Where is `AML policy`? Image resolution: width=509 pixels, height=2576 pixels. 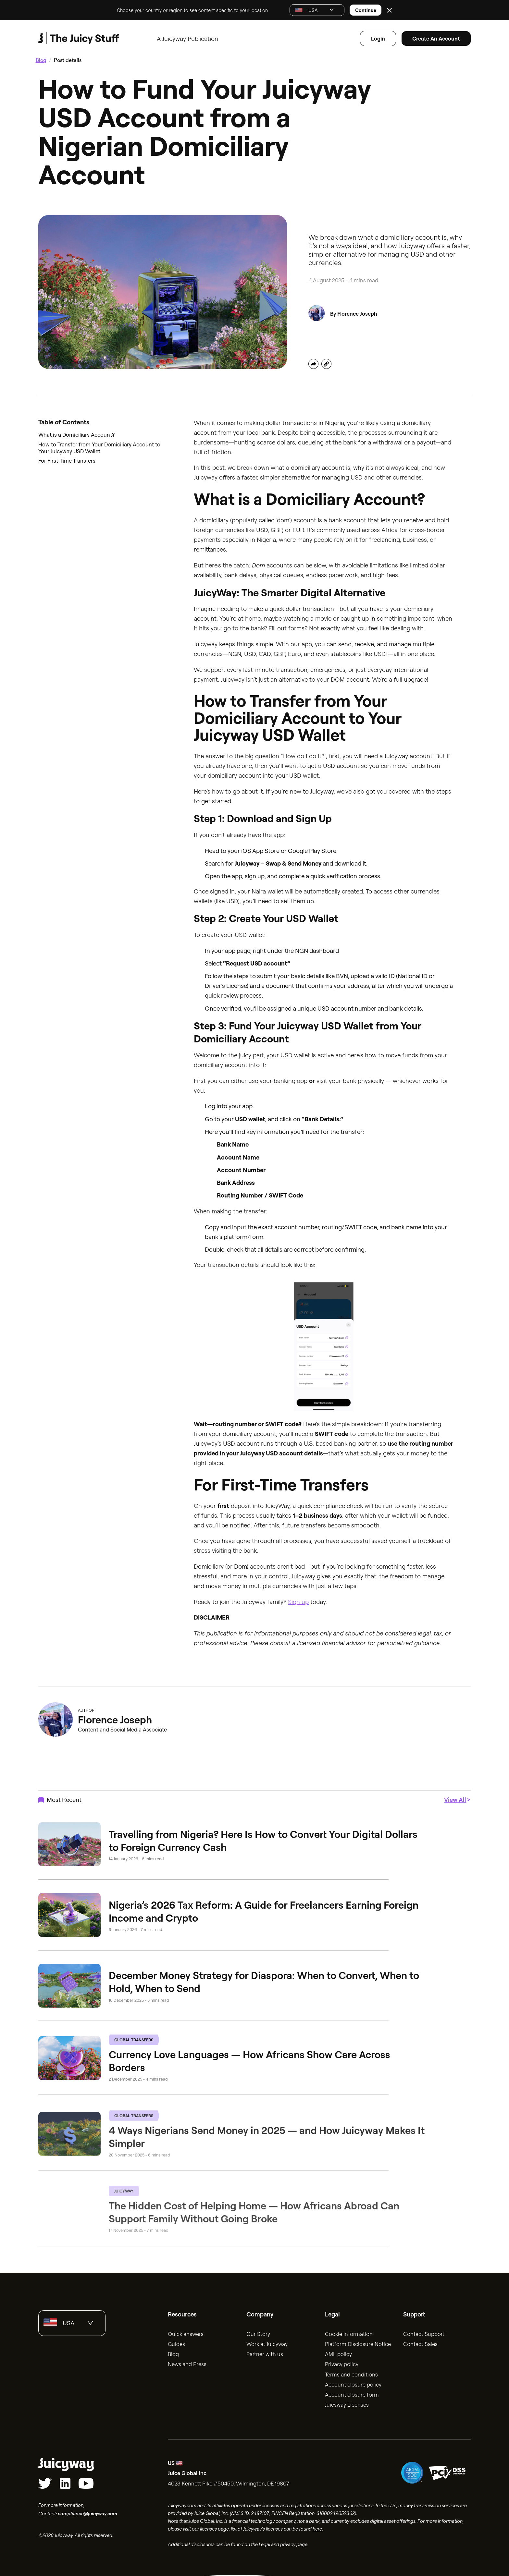
AML policy is located at coordinates (338, 2352).